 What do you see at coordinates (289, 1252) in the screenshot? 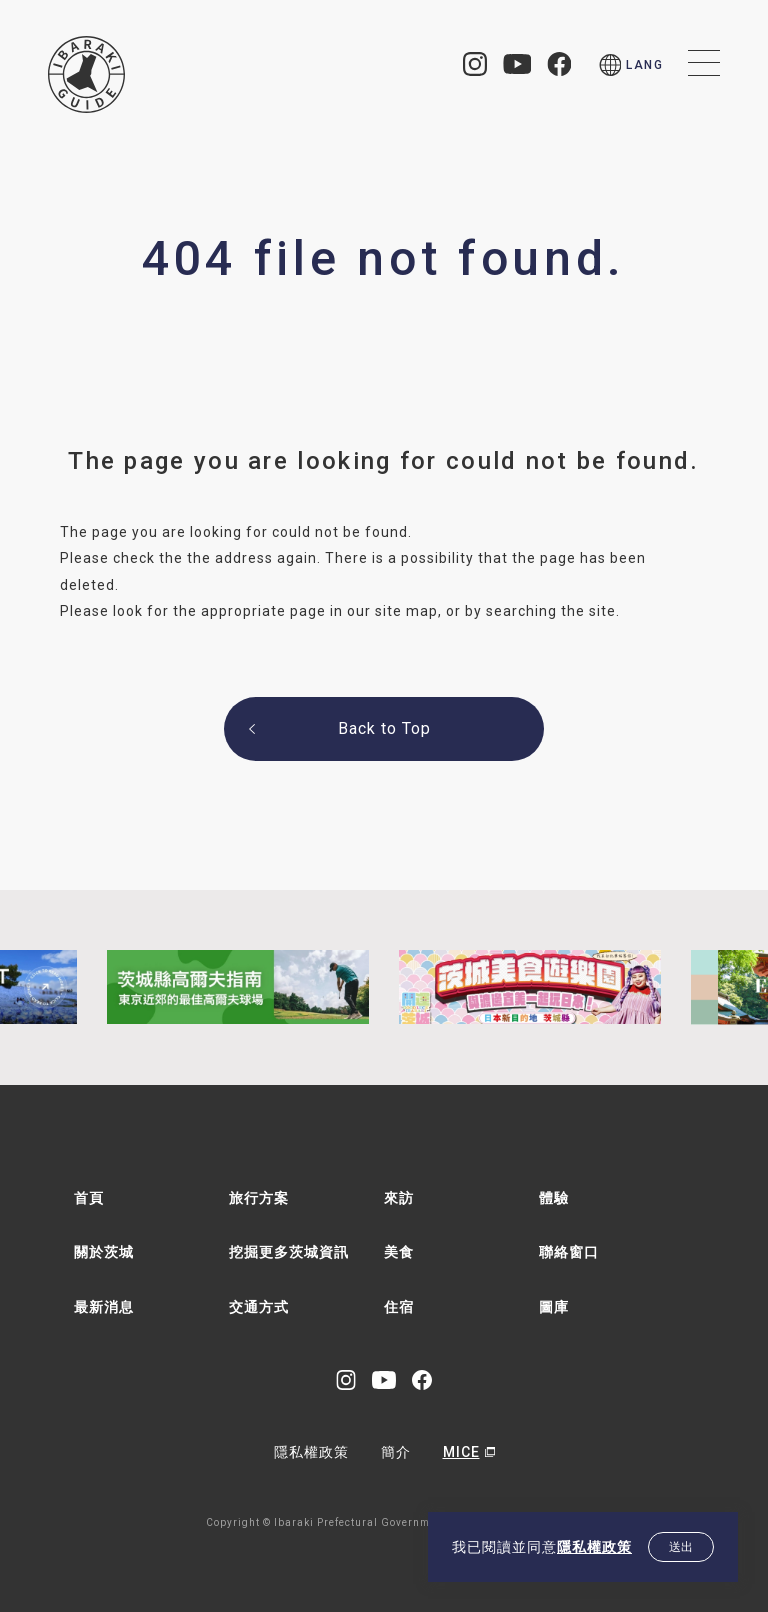
I see `挖掘更多茨城資訊` at bounding box center [289, 1252].